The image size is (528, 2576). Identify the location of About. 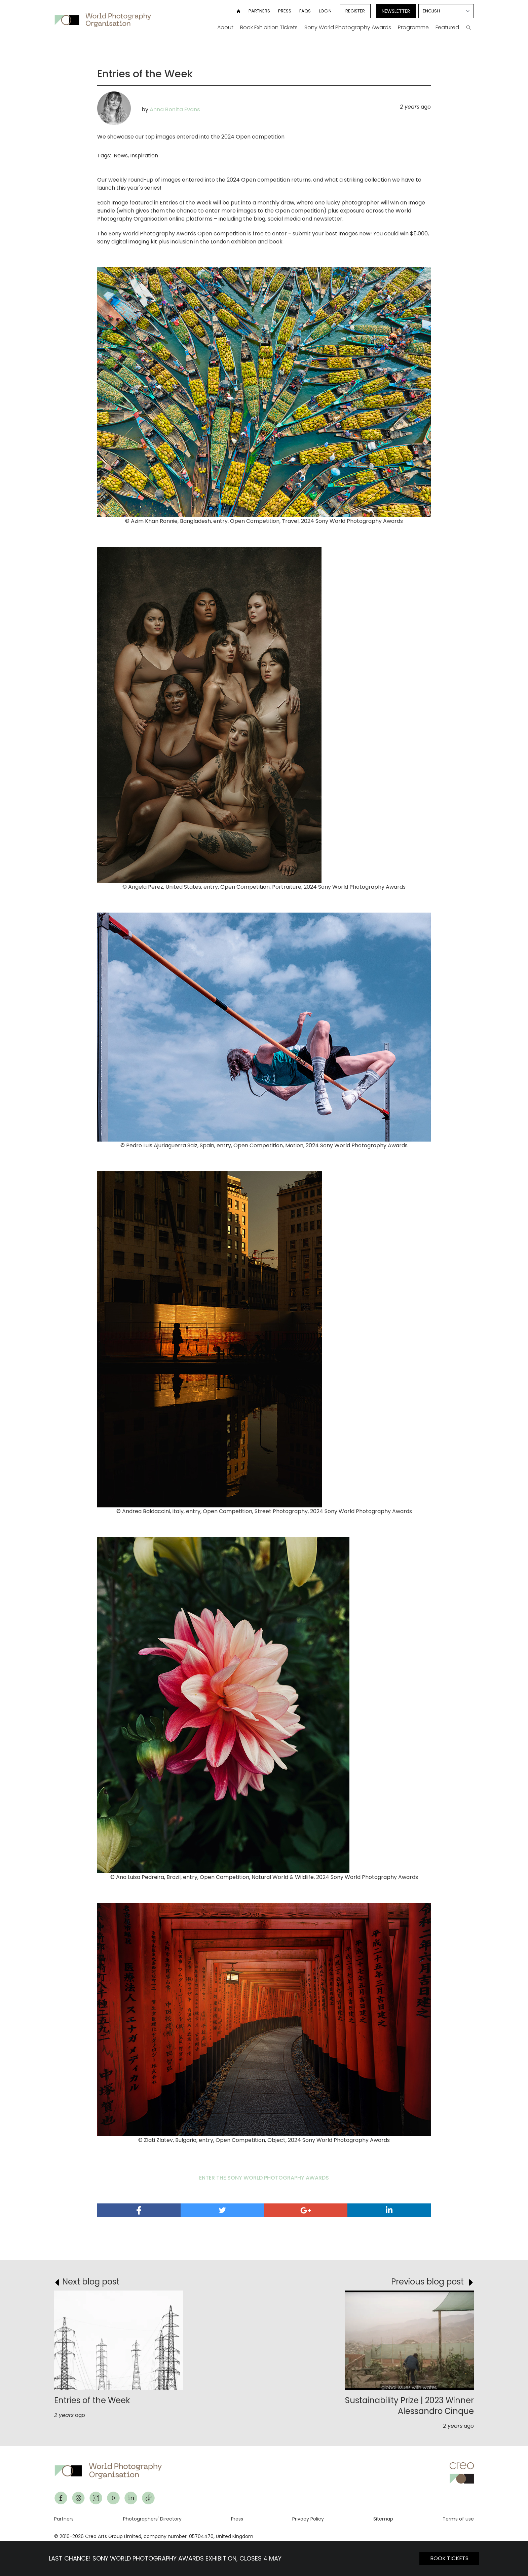
(225, 27).